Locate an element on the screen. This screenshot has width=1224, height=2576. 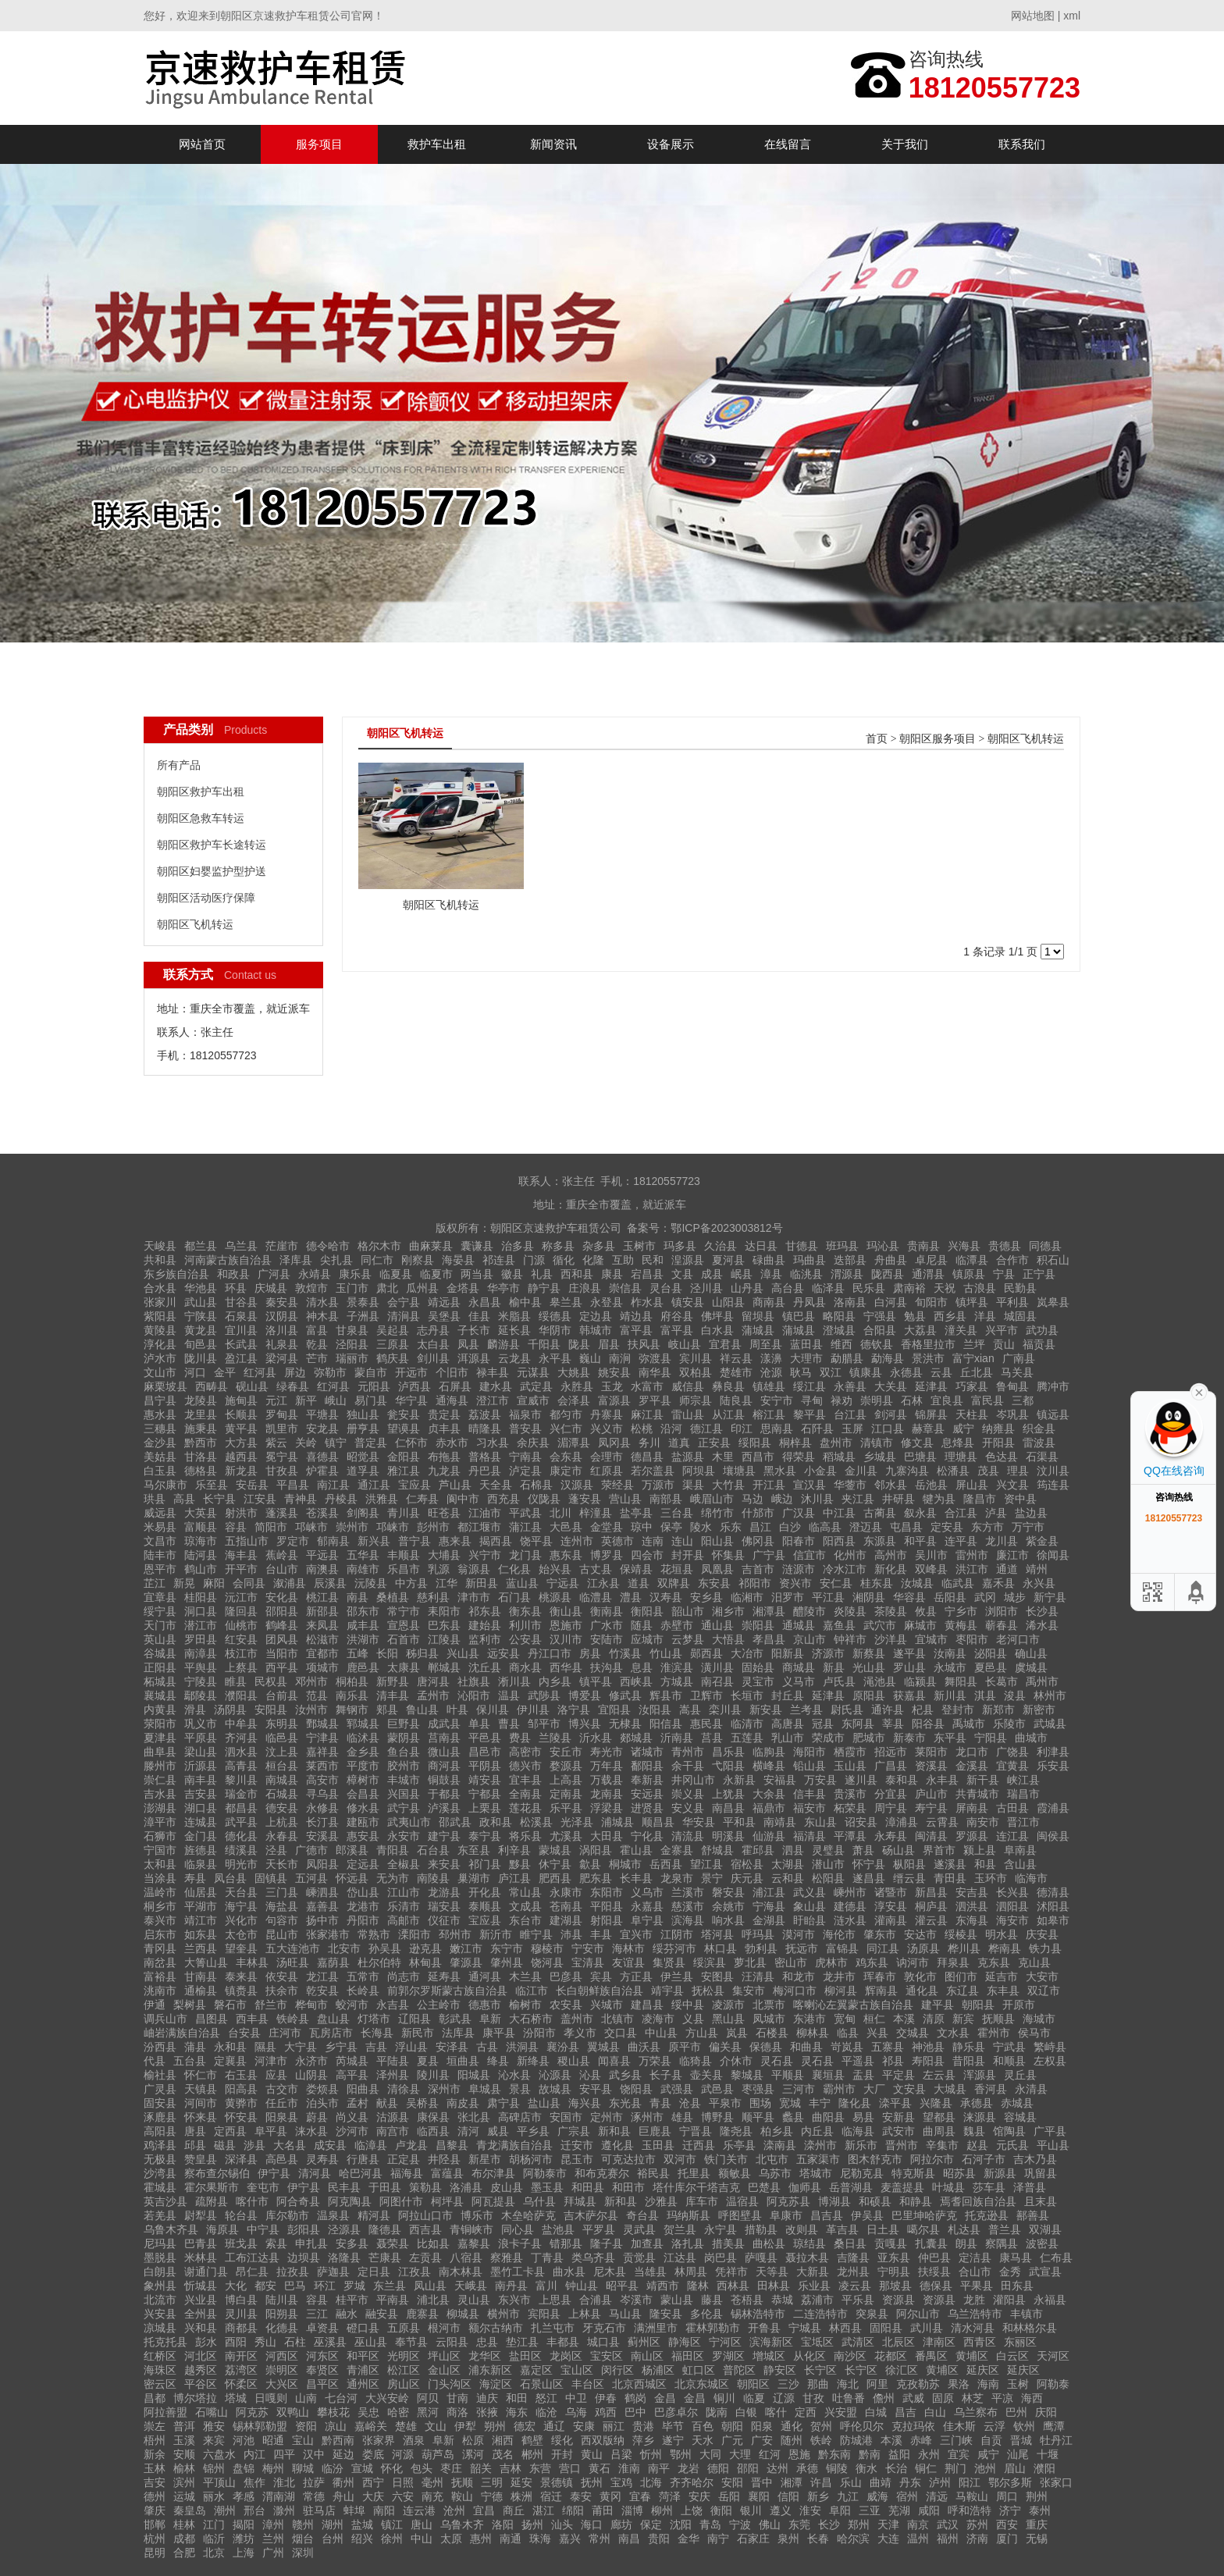
横峰县 is located at coordinates (769, 1765).